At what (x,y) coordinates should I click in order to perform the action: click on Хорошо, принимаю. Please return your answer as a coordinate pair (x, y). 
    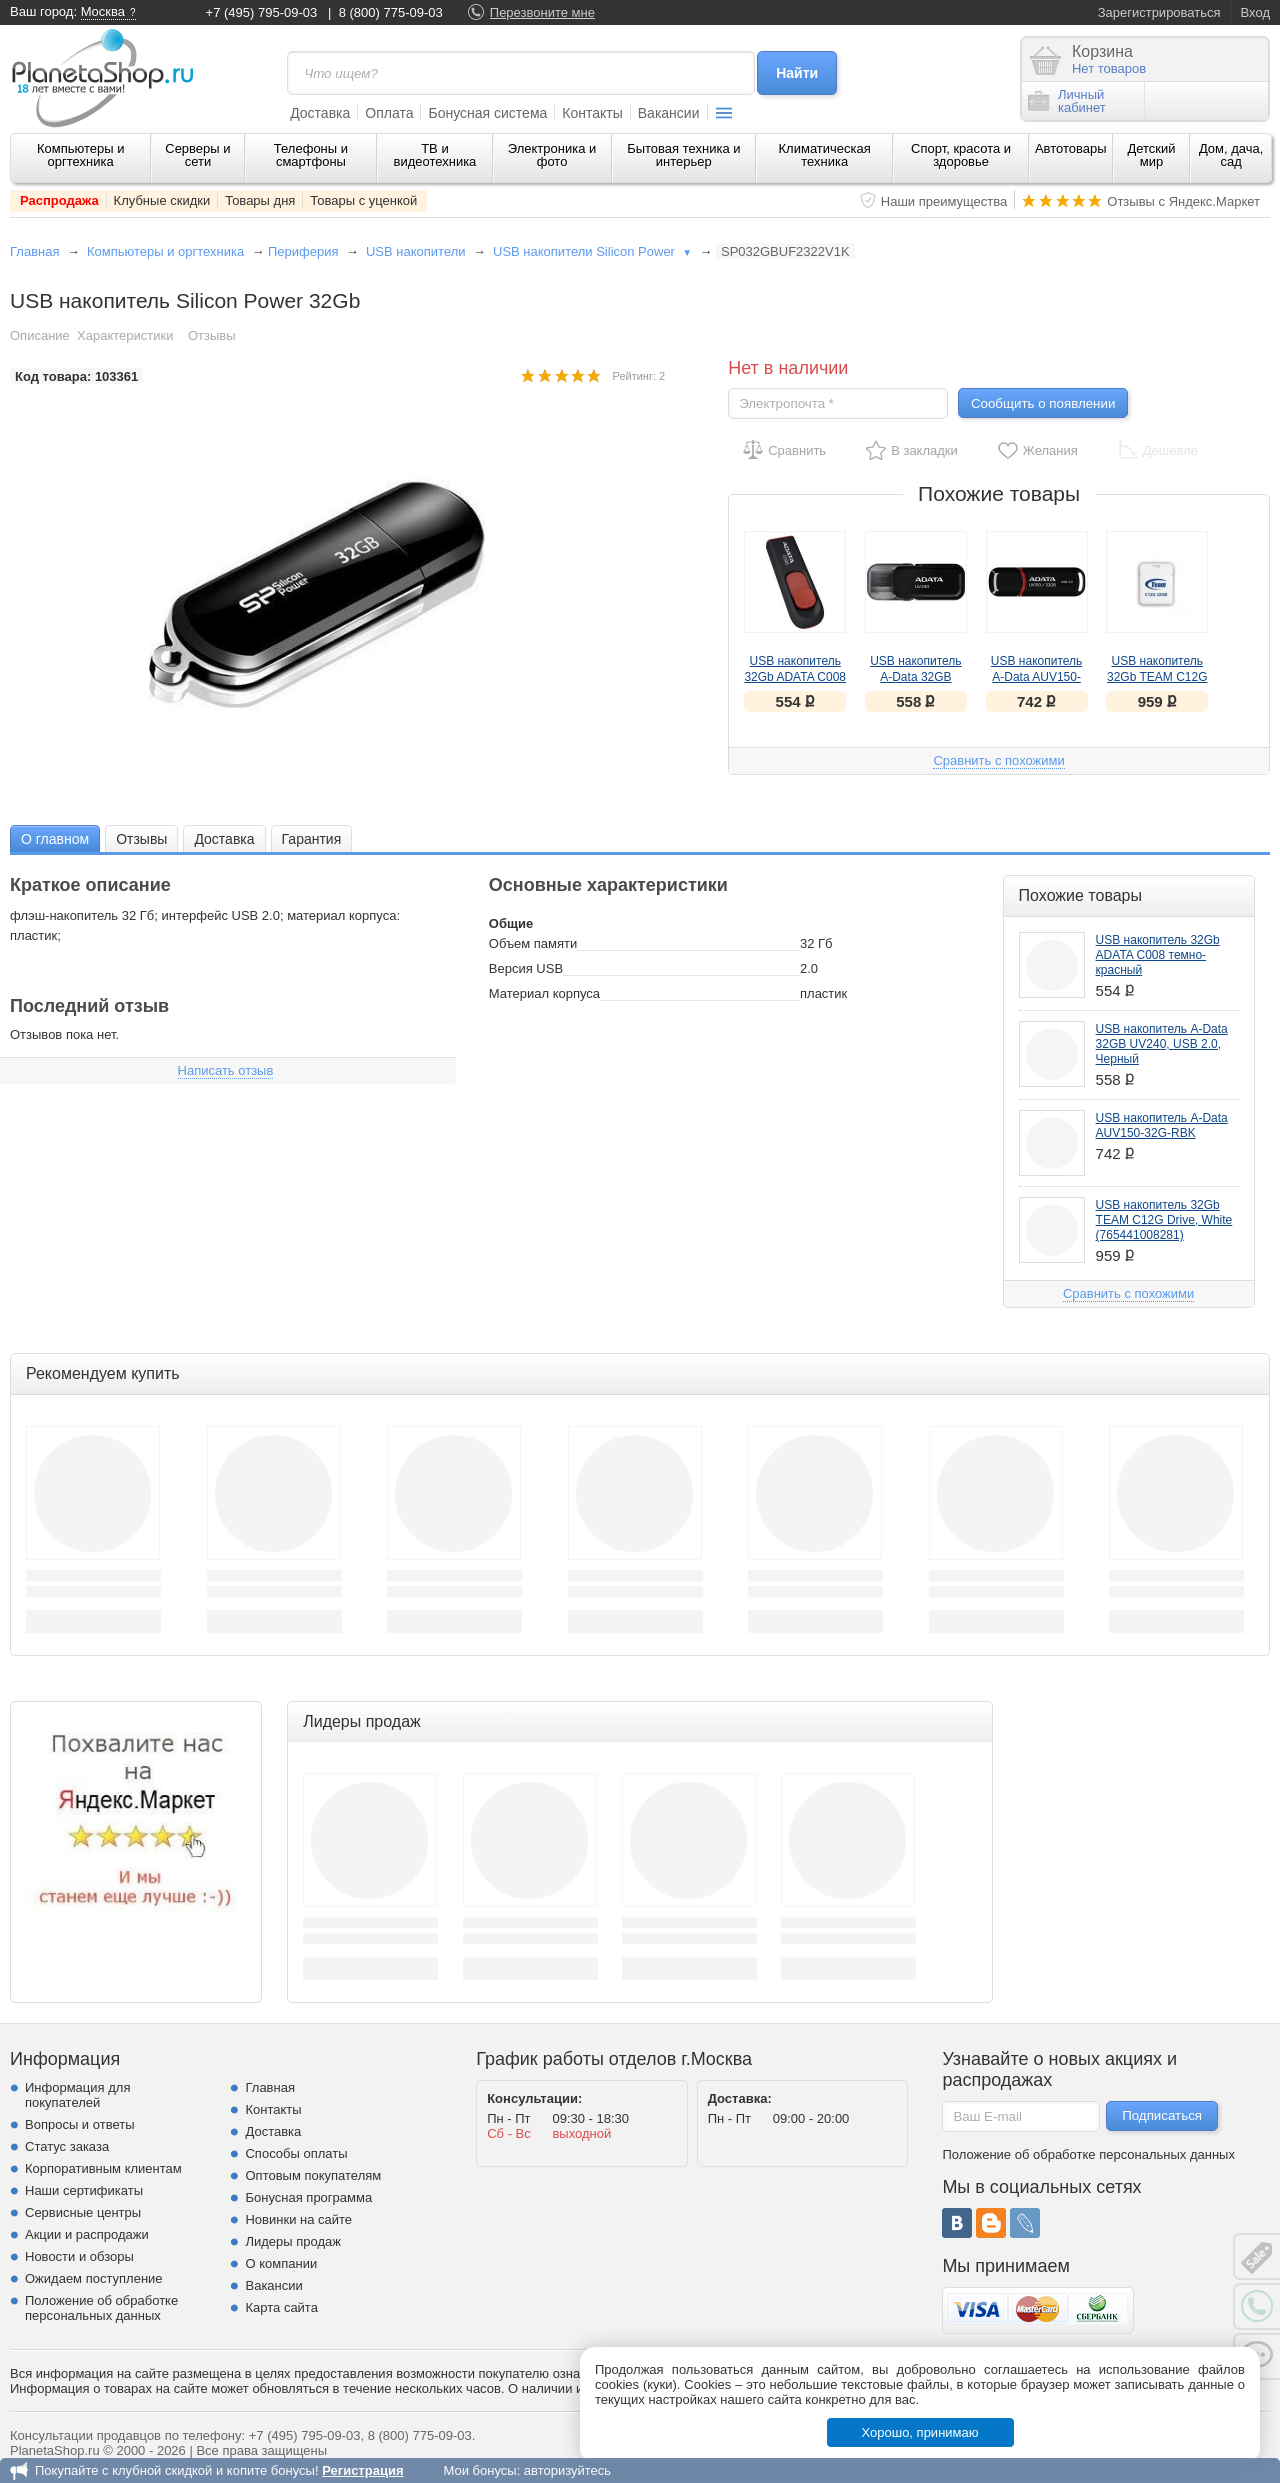
    Looking at the image, I should click on (920, 2432).